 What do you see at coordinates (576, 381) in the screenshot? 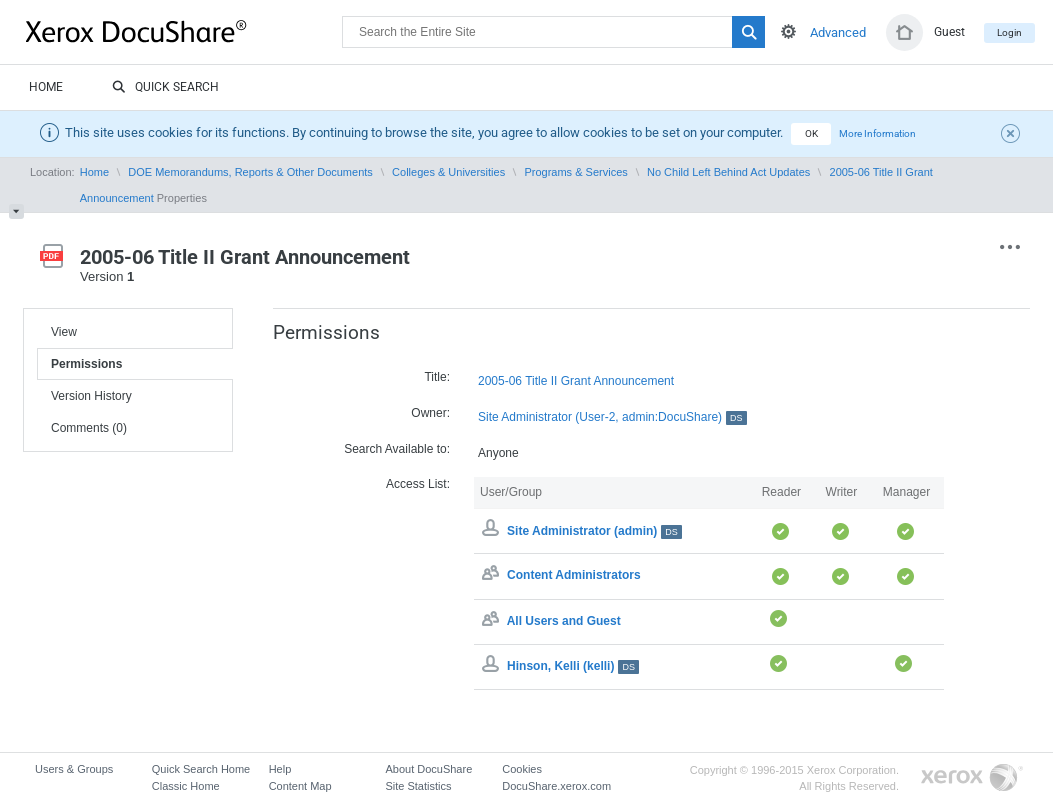
I see `2005-06 Title II Grant Announcement` at bounding box center [576, 381].